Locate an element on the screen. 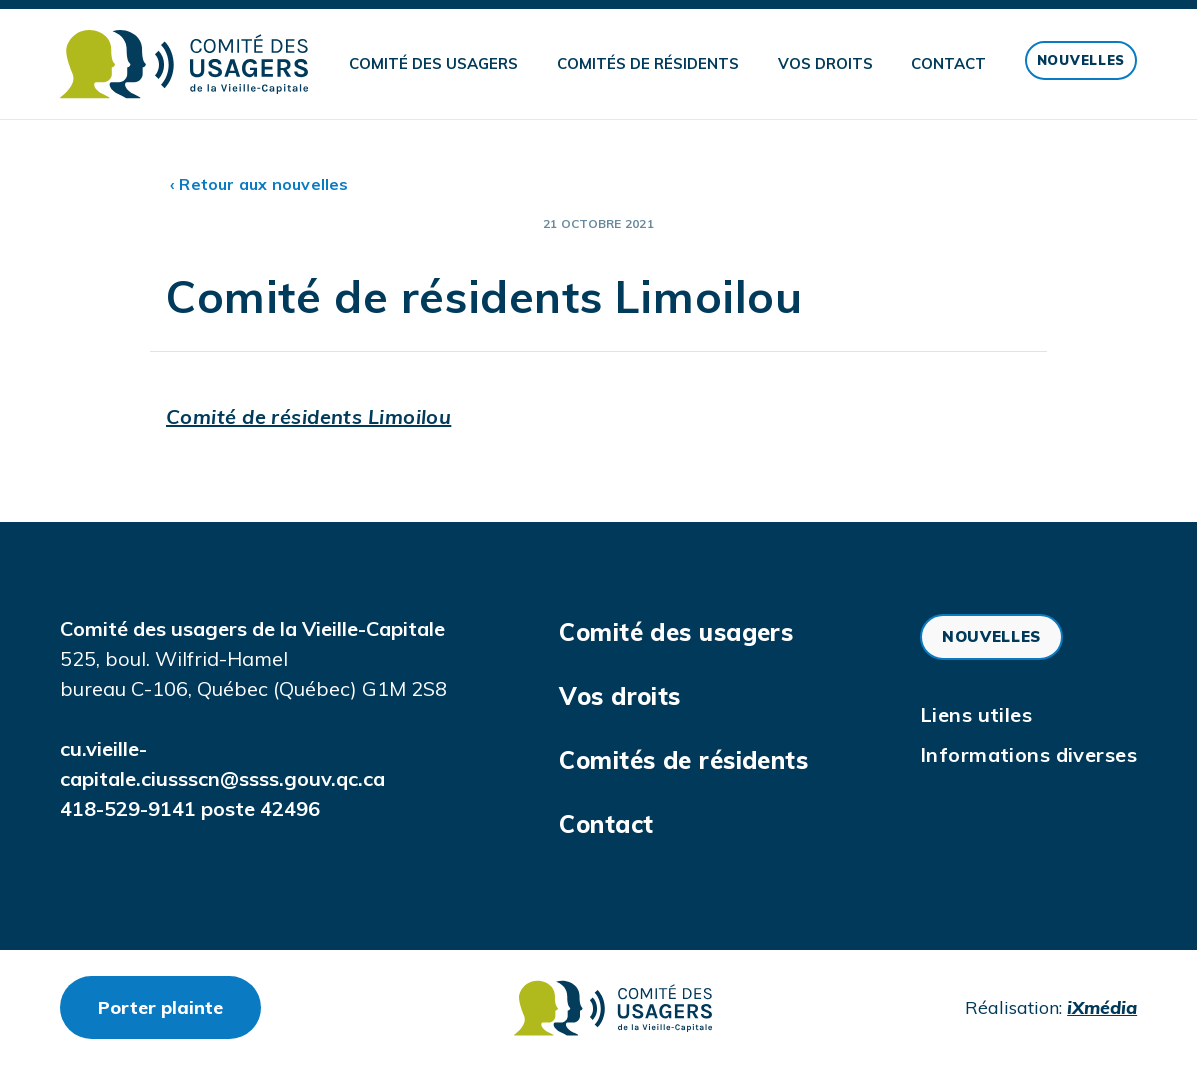 This screenshot has height=1065, width=1197. Comités de résidents is located at coordinates (648, 63).